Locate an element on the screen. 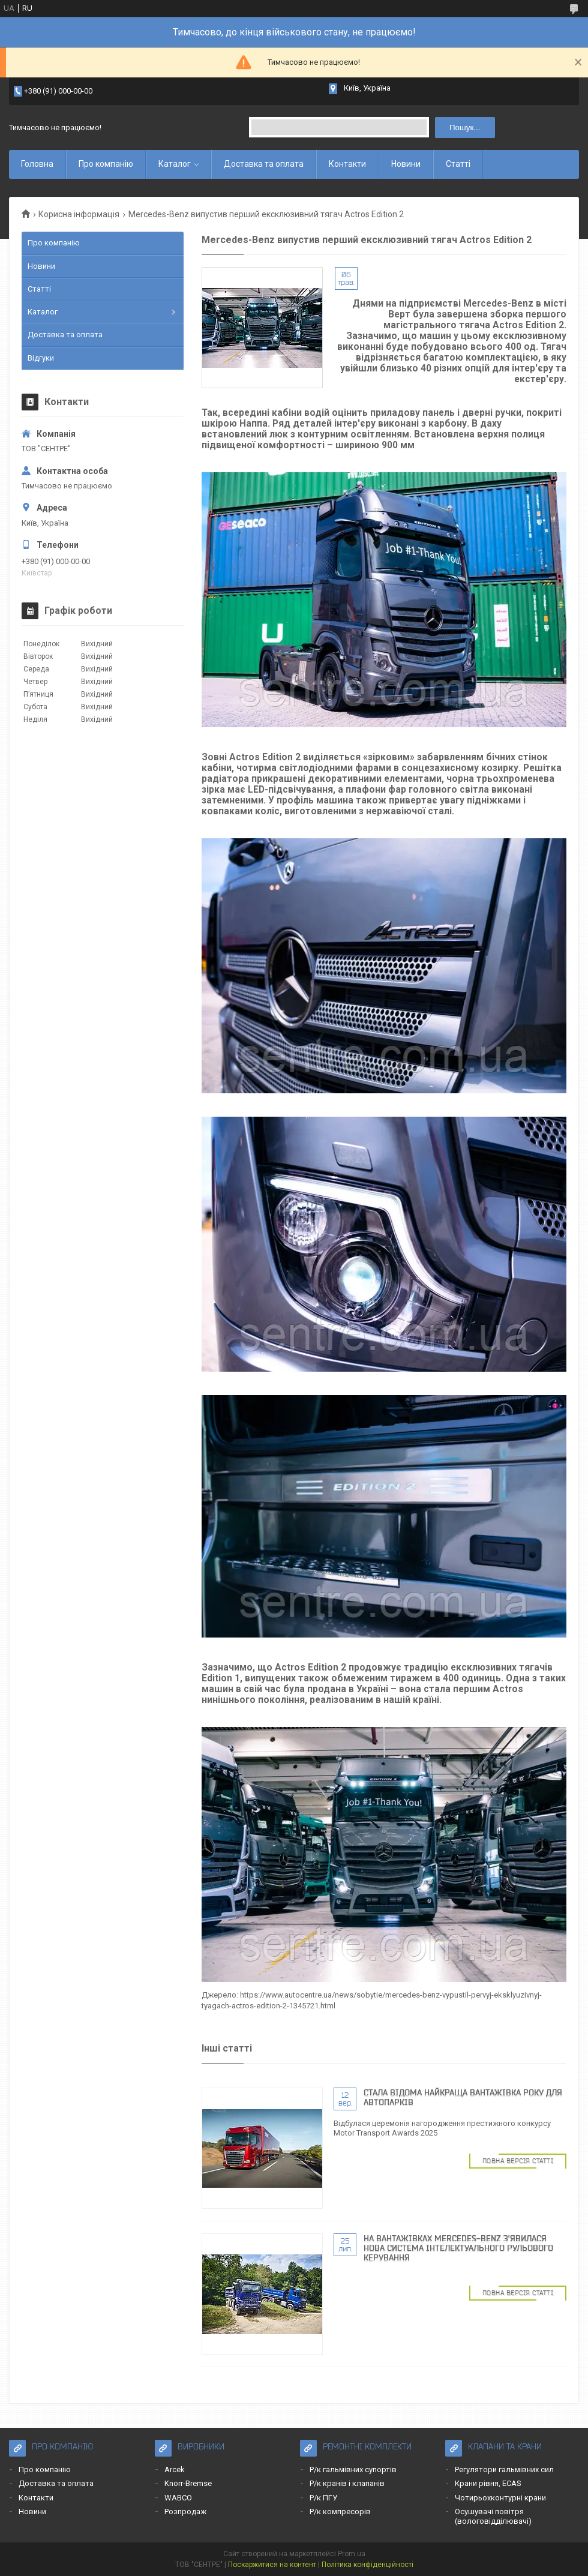 The width and height of the screenshot is (588, 2576). WABCO is located at coordinates (178, 2497).